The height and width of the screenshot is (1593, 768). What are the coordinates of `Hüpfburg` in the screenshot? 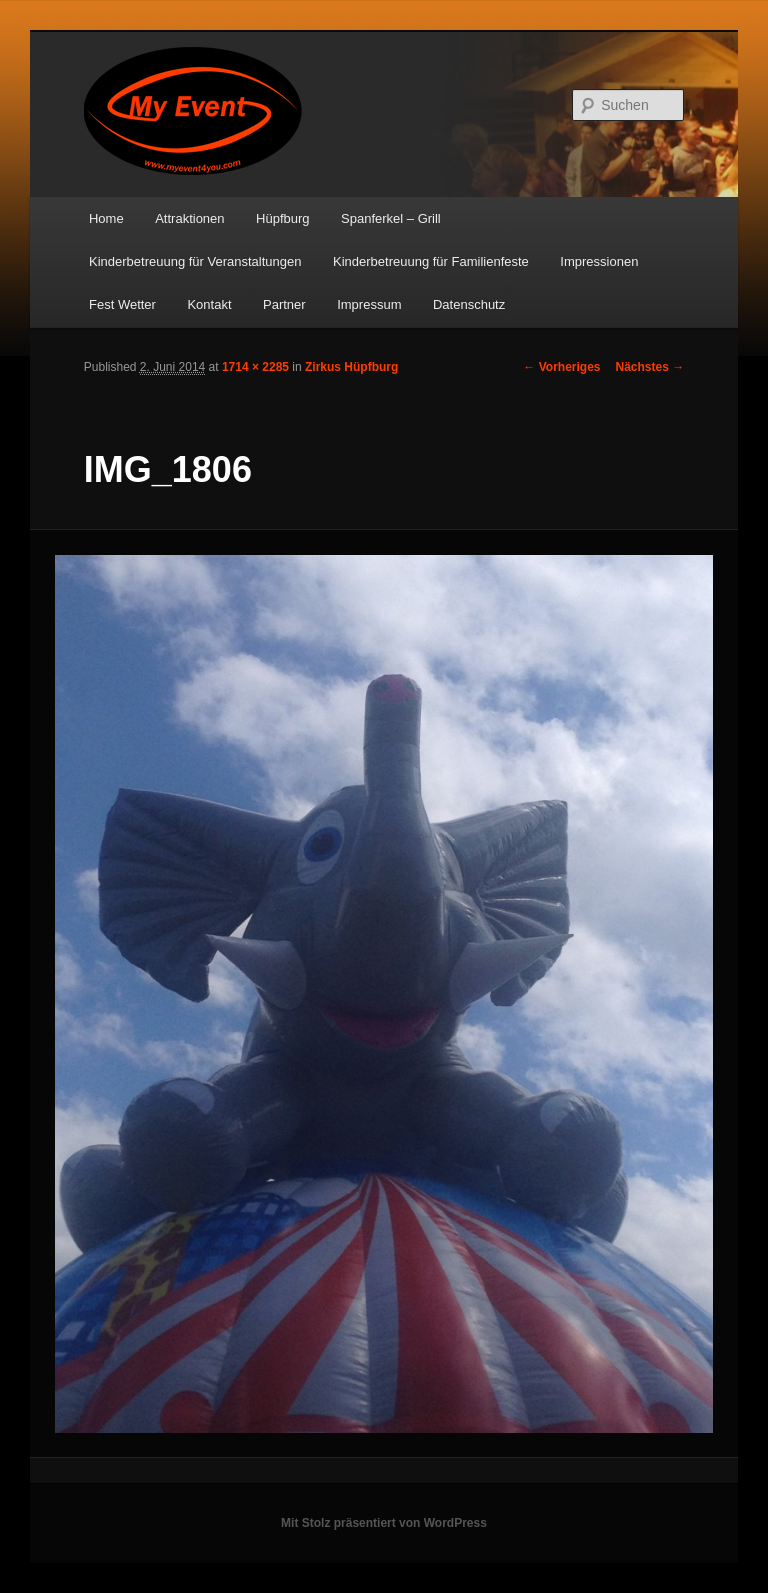 It's located at (282, 218).